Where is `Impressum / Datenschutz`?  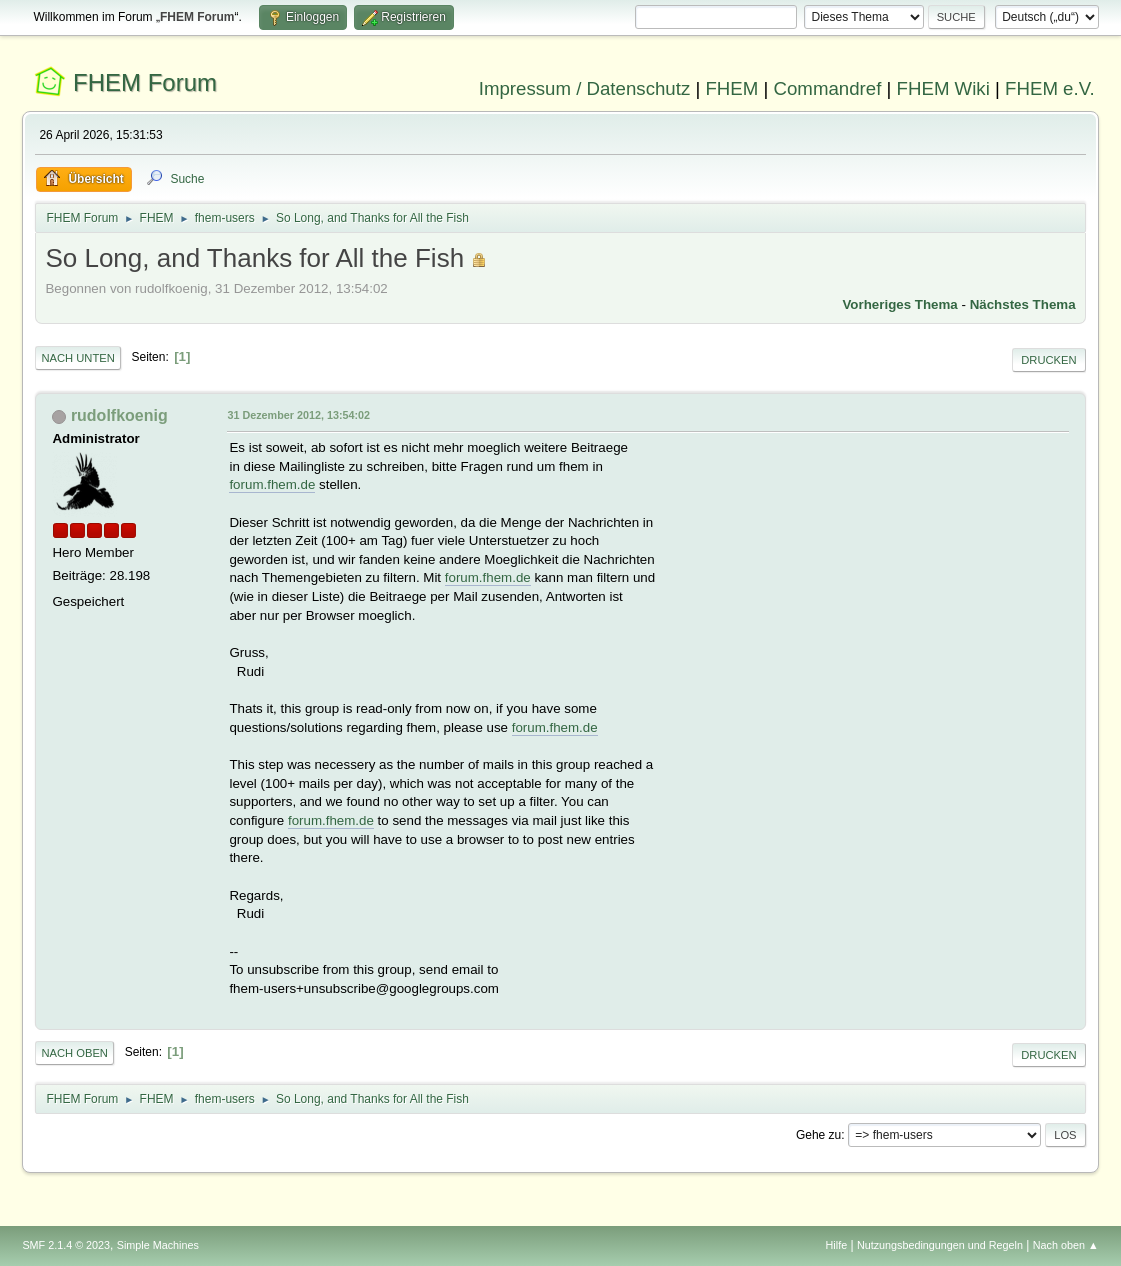
Impressum / Datenschutz is located at coordinates (585, 88).